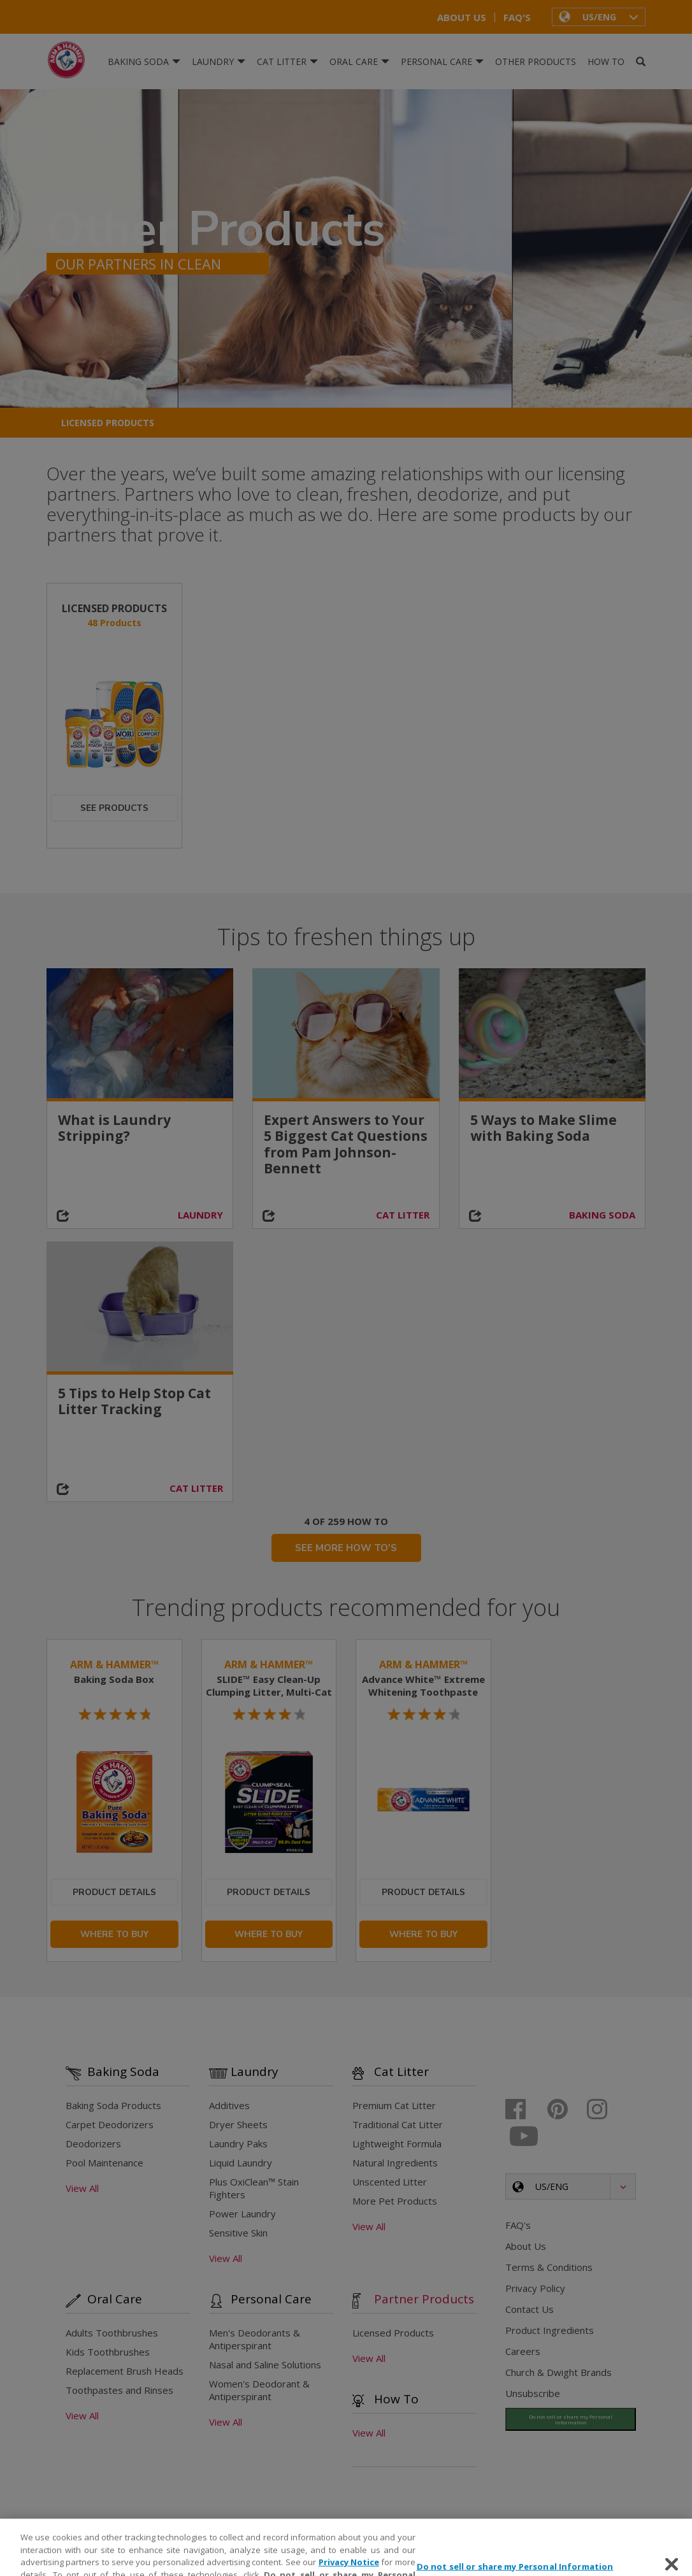 The image size is (692, 2576). What do you see at coordinates (461, 17) in the screenshot?
I see `About Us` at bounding box center [461, 17].